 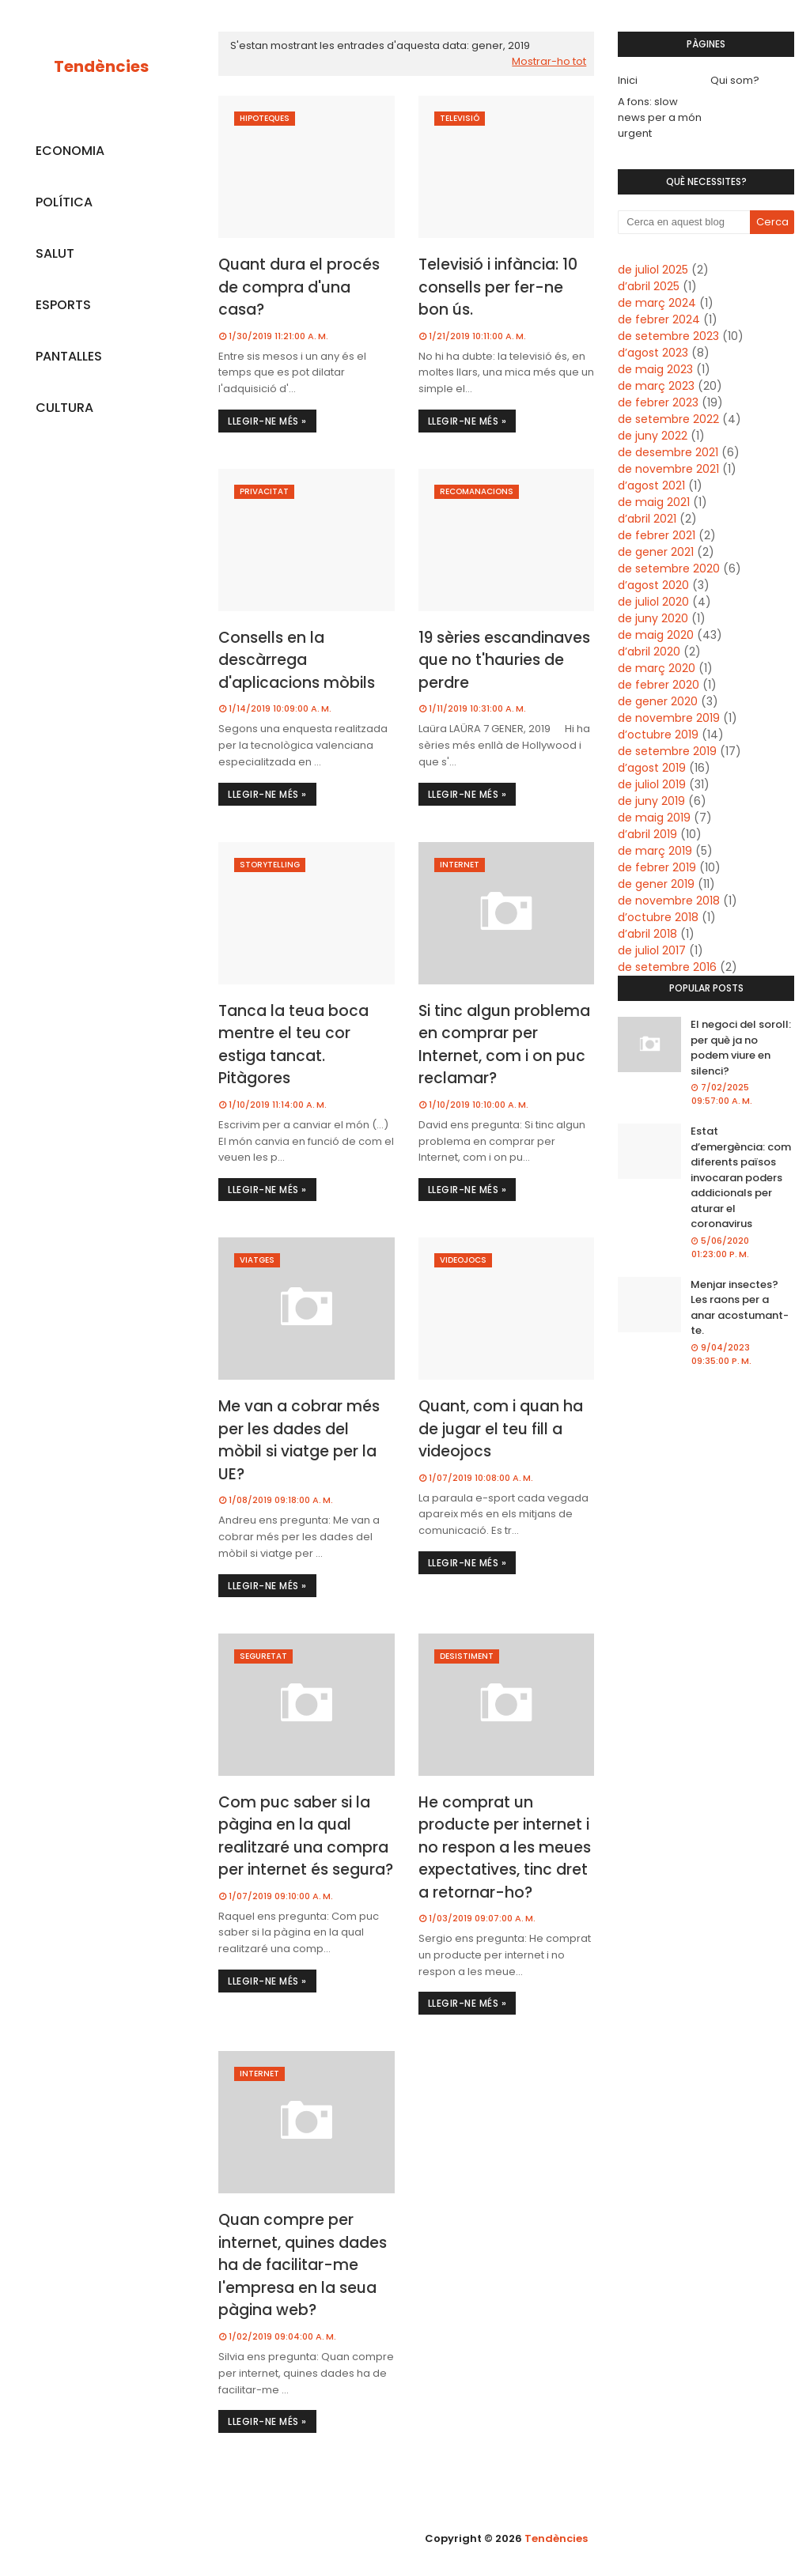 I want to click on de gener 2021, so click(x=656, y=552).